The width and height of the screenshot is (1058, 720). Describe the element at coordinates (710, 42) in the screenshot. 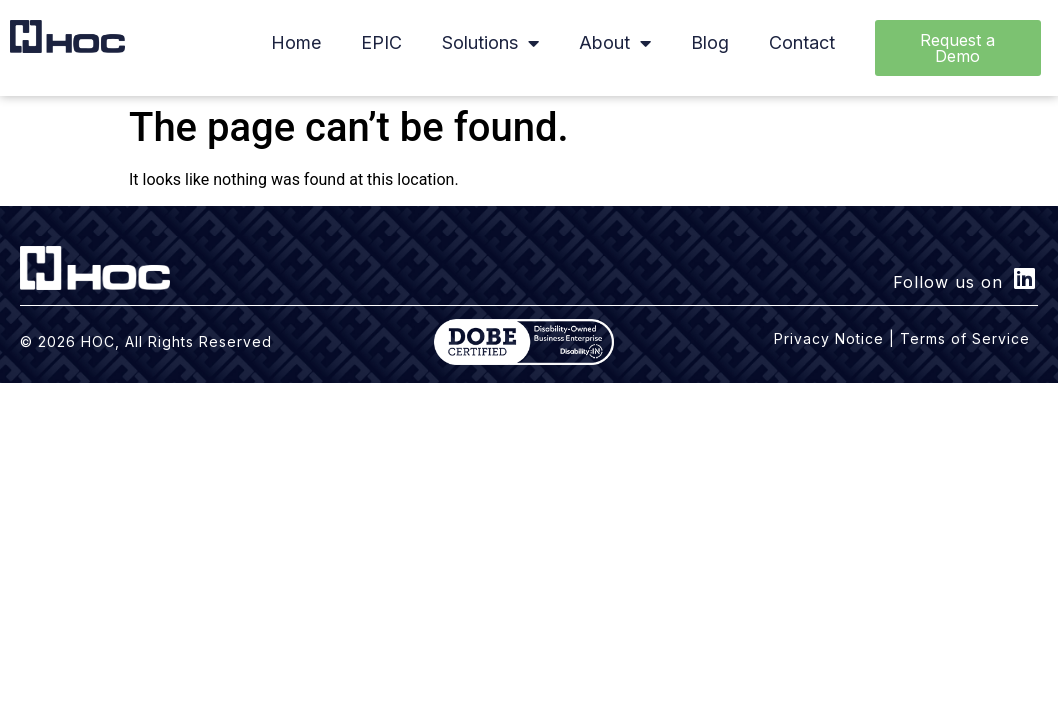

I see `Blog` at that location.